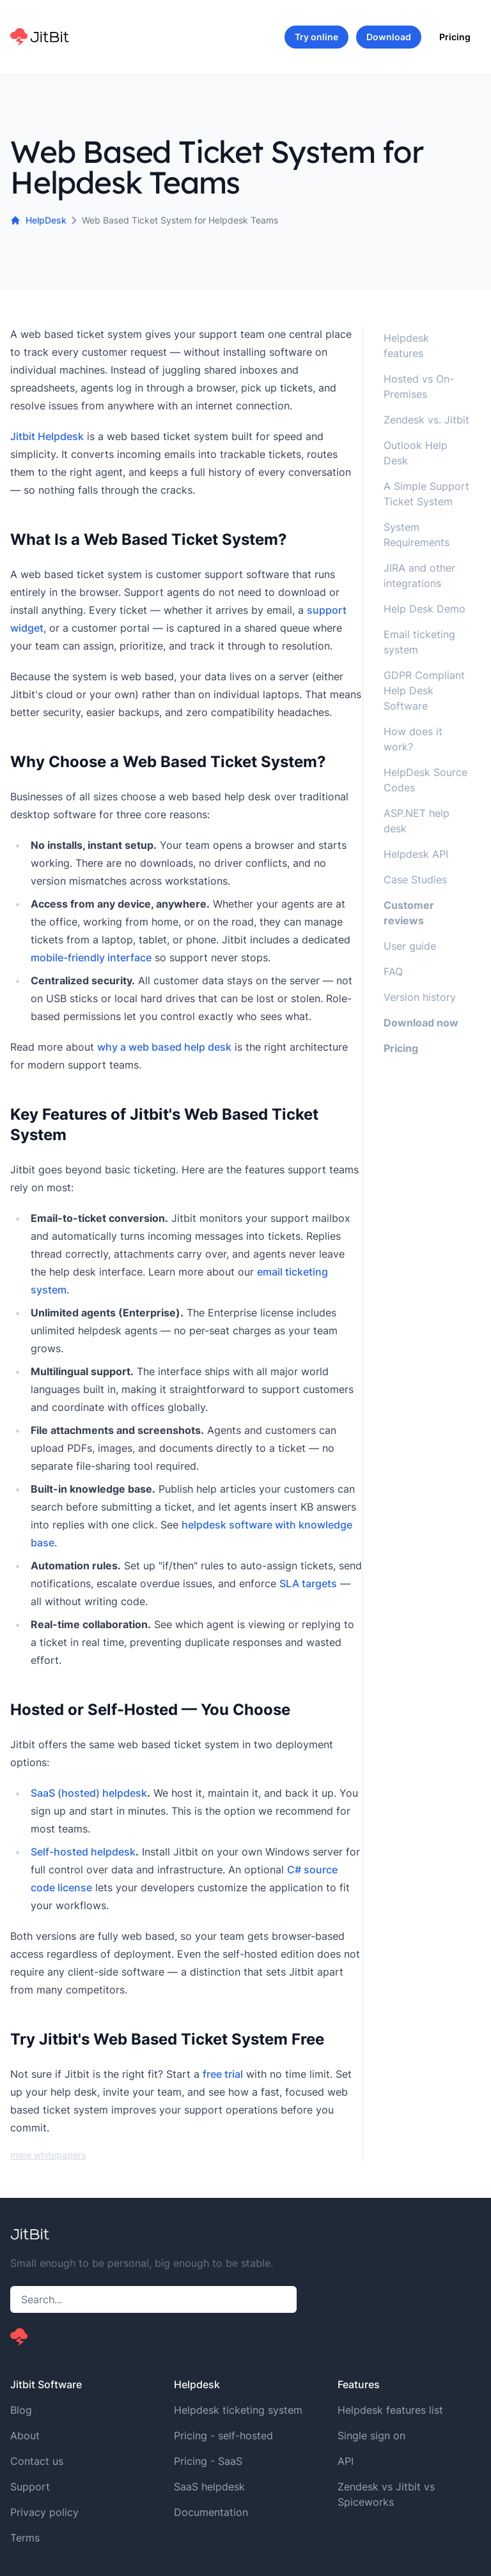 This screenshot has width=491, height=2576. What do you see at coordinates (413, 739) in the screenshot?
I see `How does it work?` at bounding box center [413, 739].